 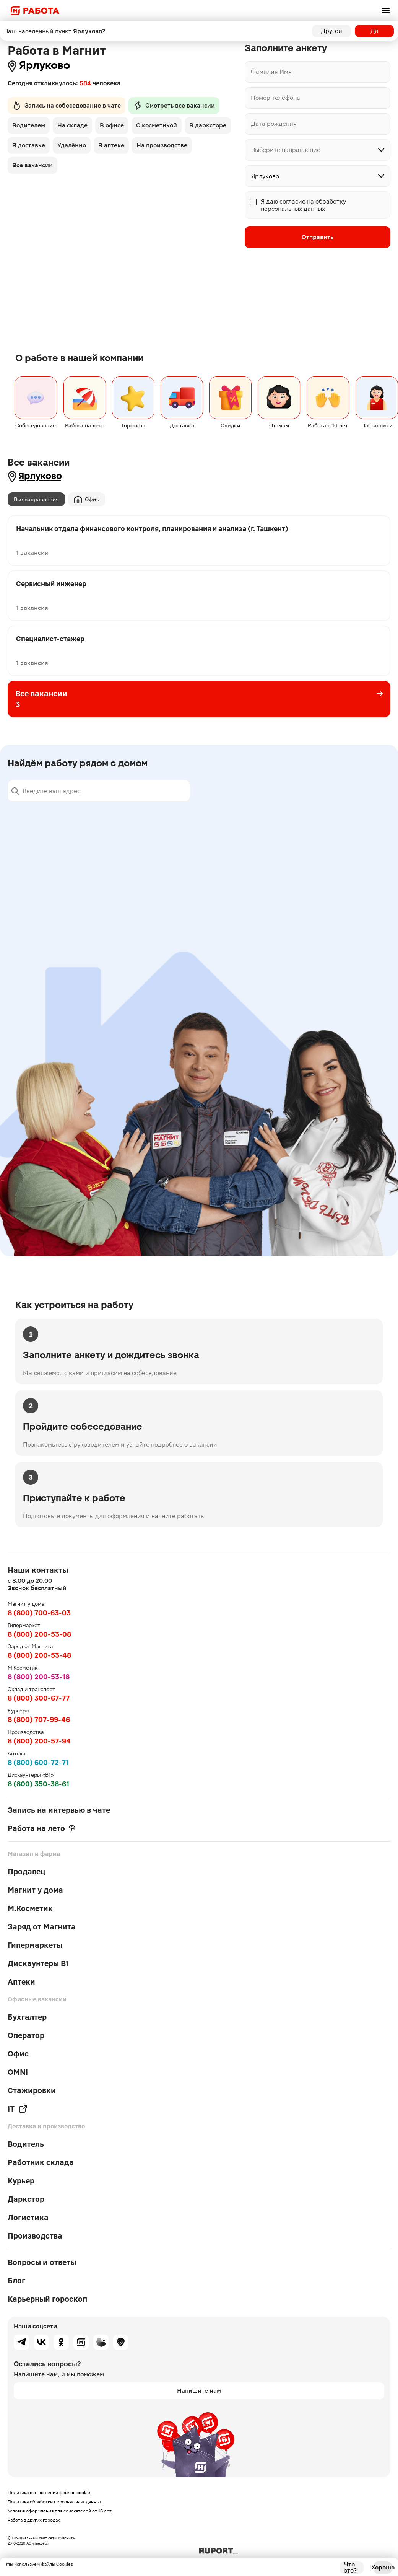 What do you see at coordinates (39, 1741) in the screenshot?
I see `8 (800) 200-57-94` at bounding box center [39, 1741].